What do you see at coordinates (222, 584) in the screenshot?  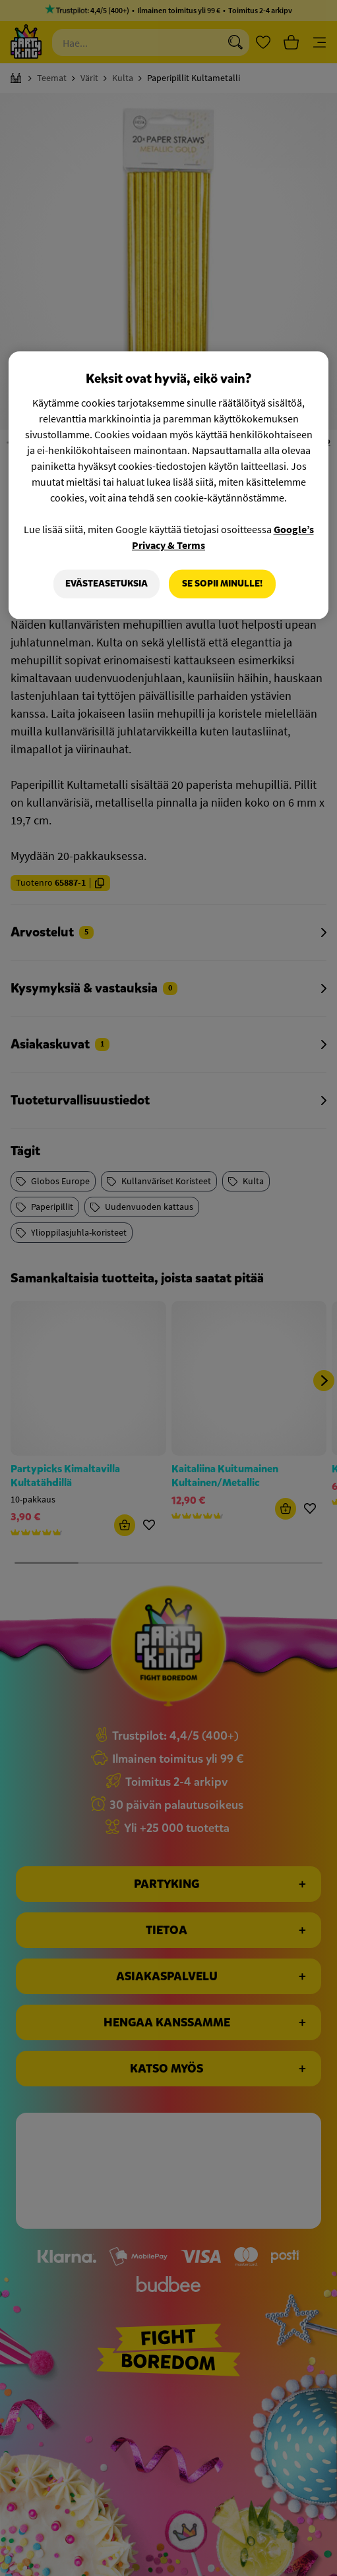 I see `Se sopii minulle!` at bounding box center [222, 584].